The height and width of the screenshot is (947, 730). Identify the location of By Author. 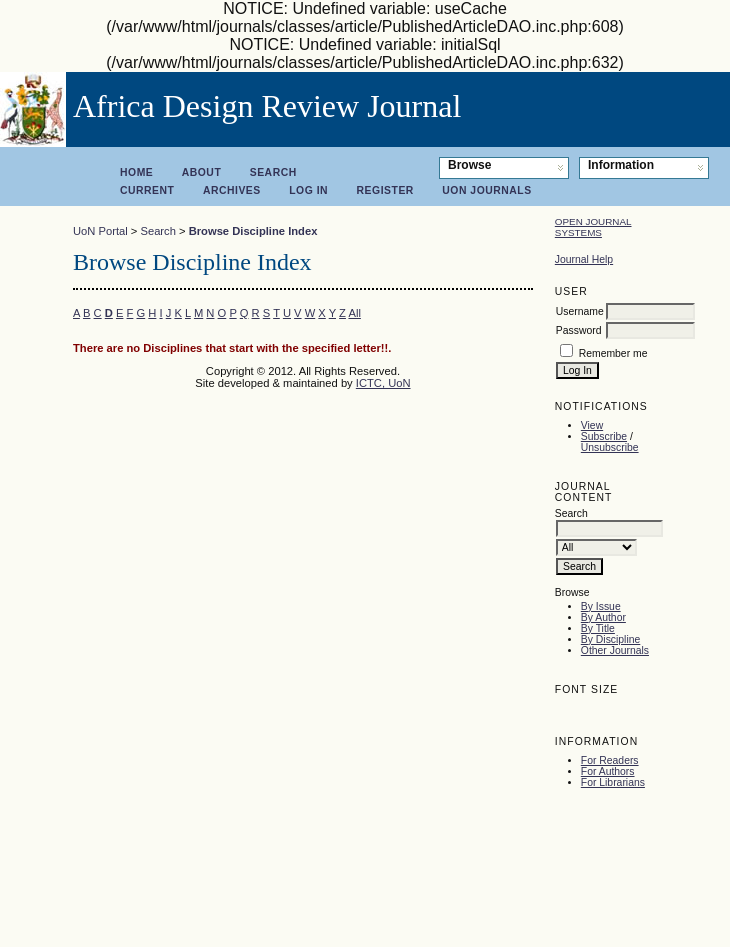
(603, 617).